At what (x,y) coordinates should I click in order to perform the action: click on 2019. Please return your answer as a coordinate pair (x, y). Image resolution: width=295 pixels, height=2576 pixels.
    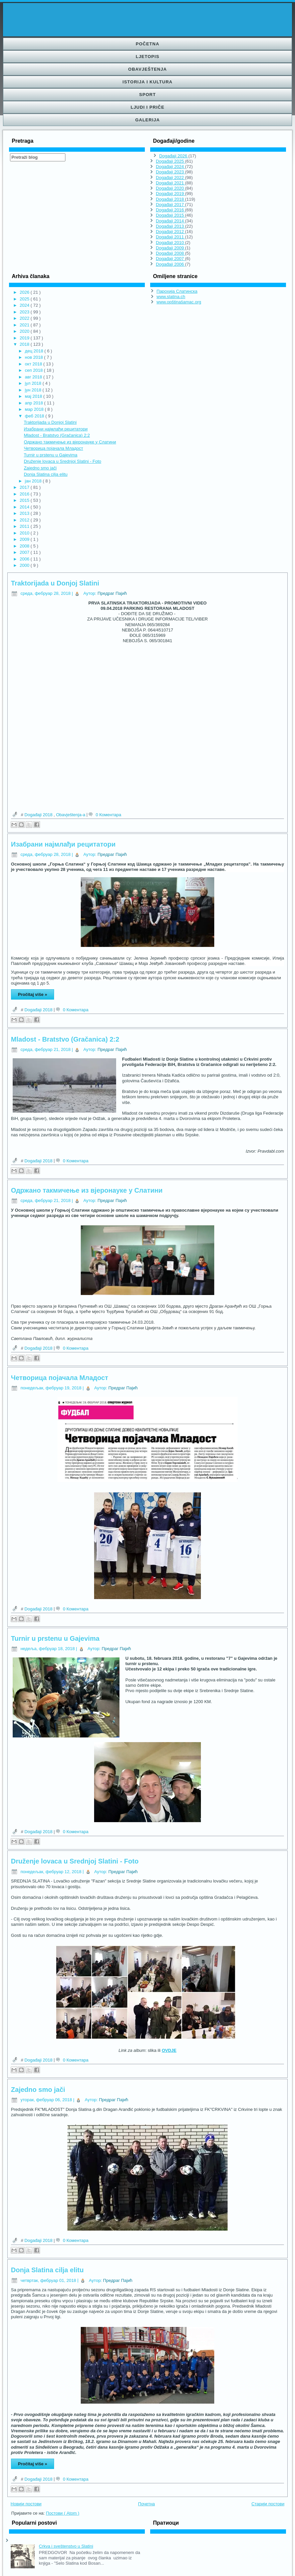
    Looking at the image, I should click on (25, 337).